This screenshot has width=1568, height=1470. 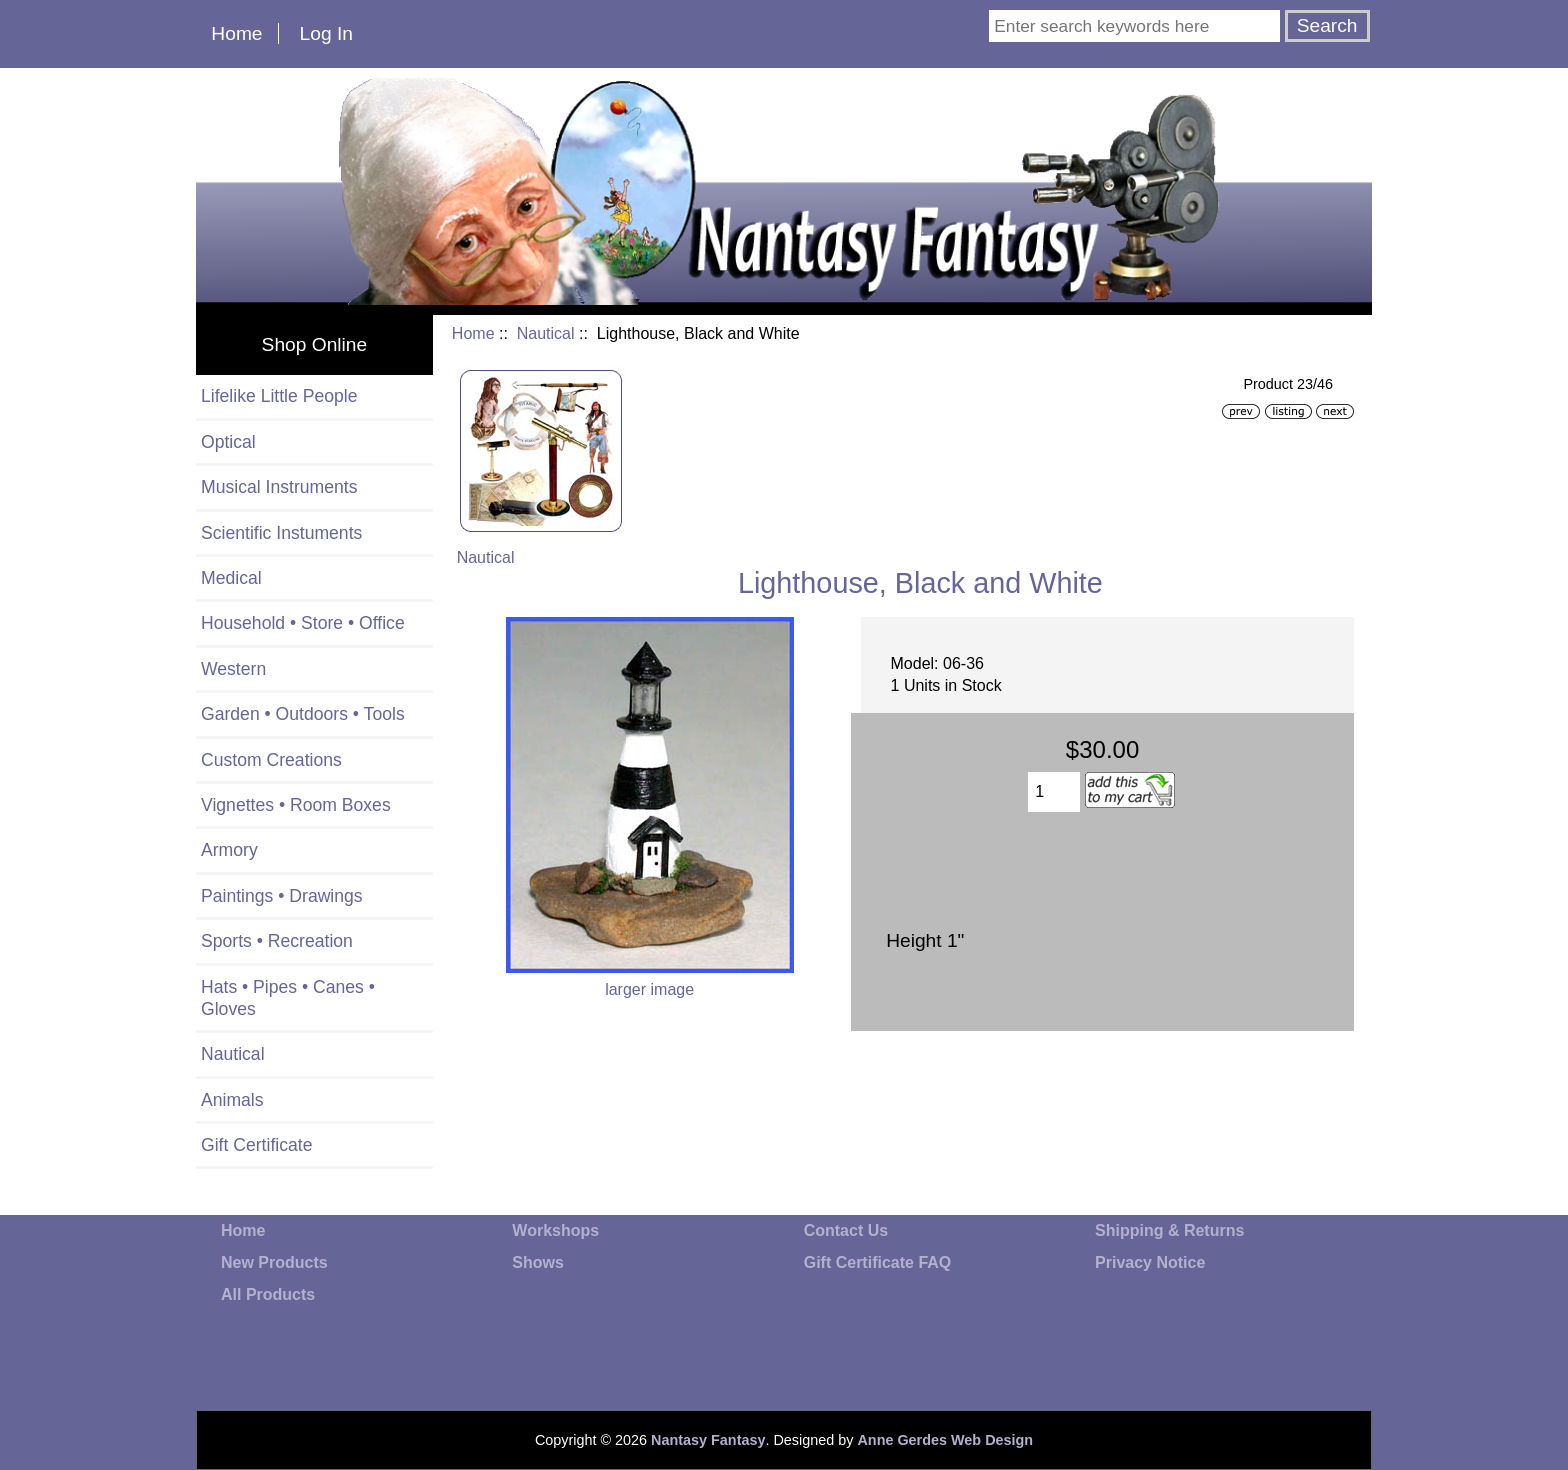 I want to click on Contact Us, so click(x=846, y=1230).